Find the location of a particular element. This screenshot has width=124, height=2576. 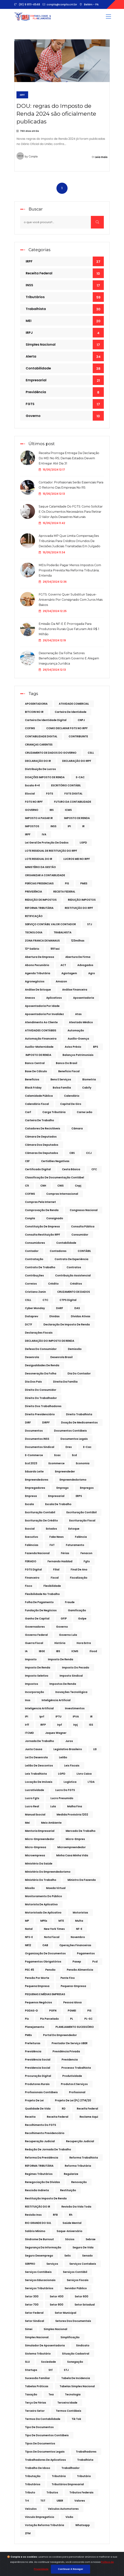

IR is located at coordinates (83, 826).